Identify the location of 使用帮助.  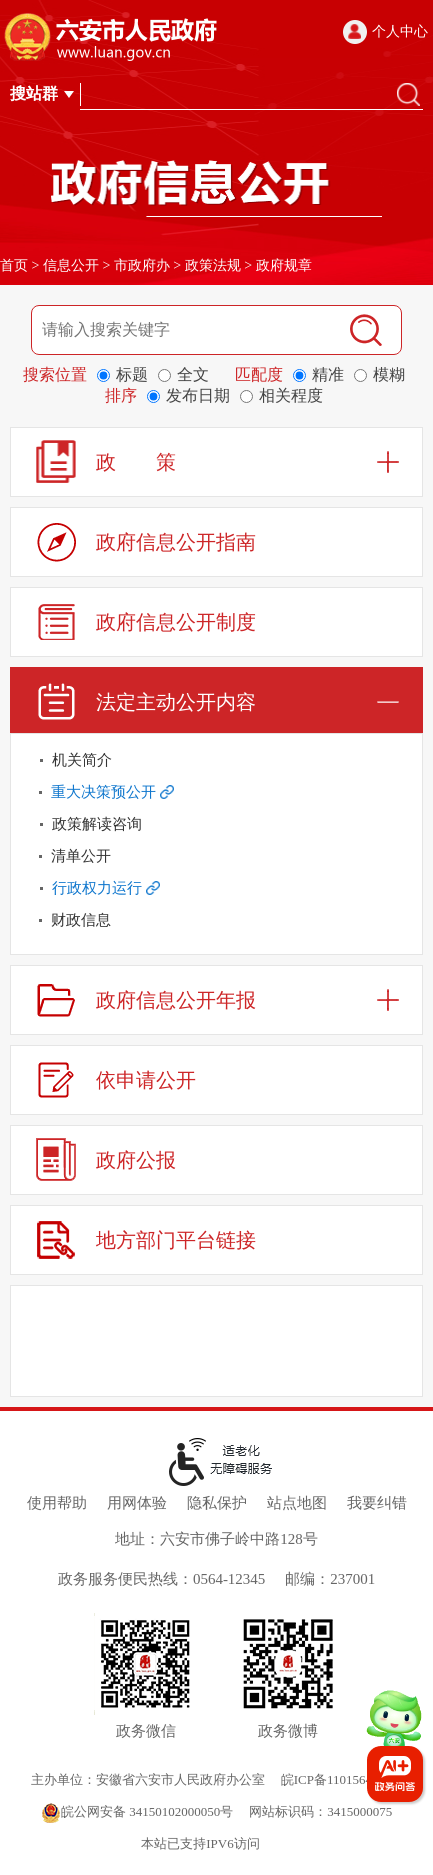
(57, 1503).